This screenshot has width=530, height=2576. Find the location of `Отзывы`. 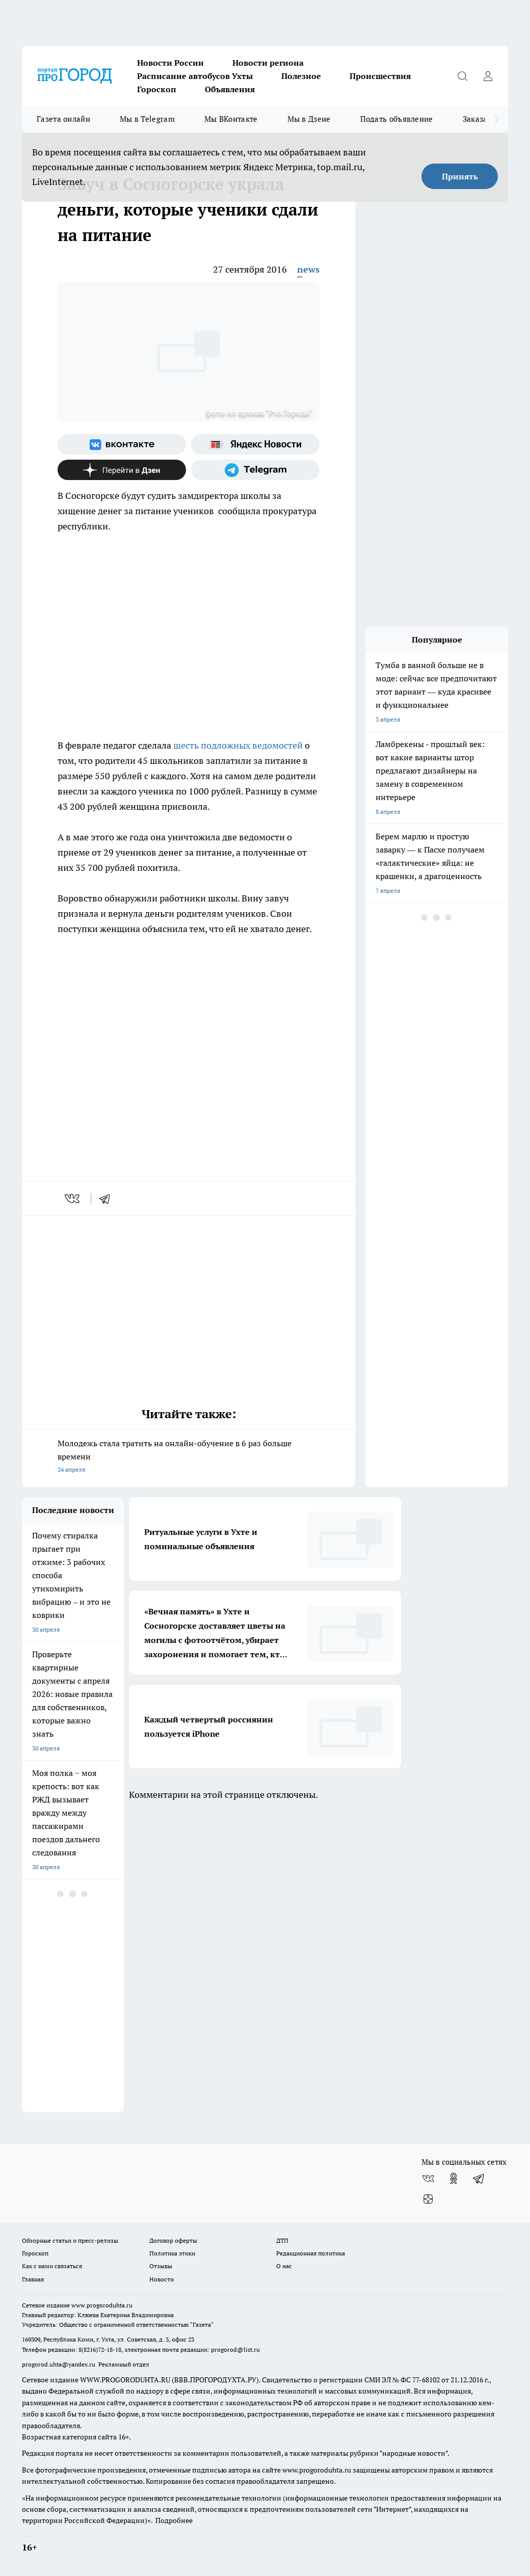

Отзывы is located at coordinates (160, 2266).